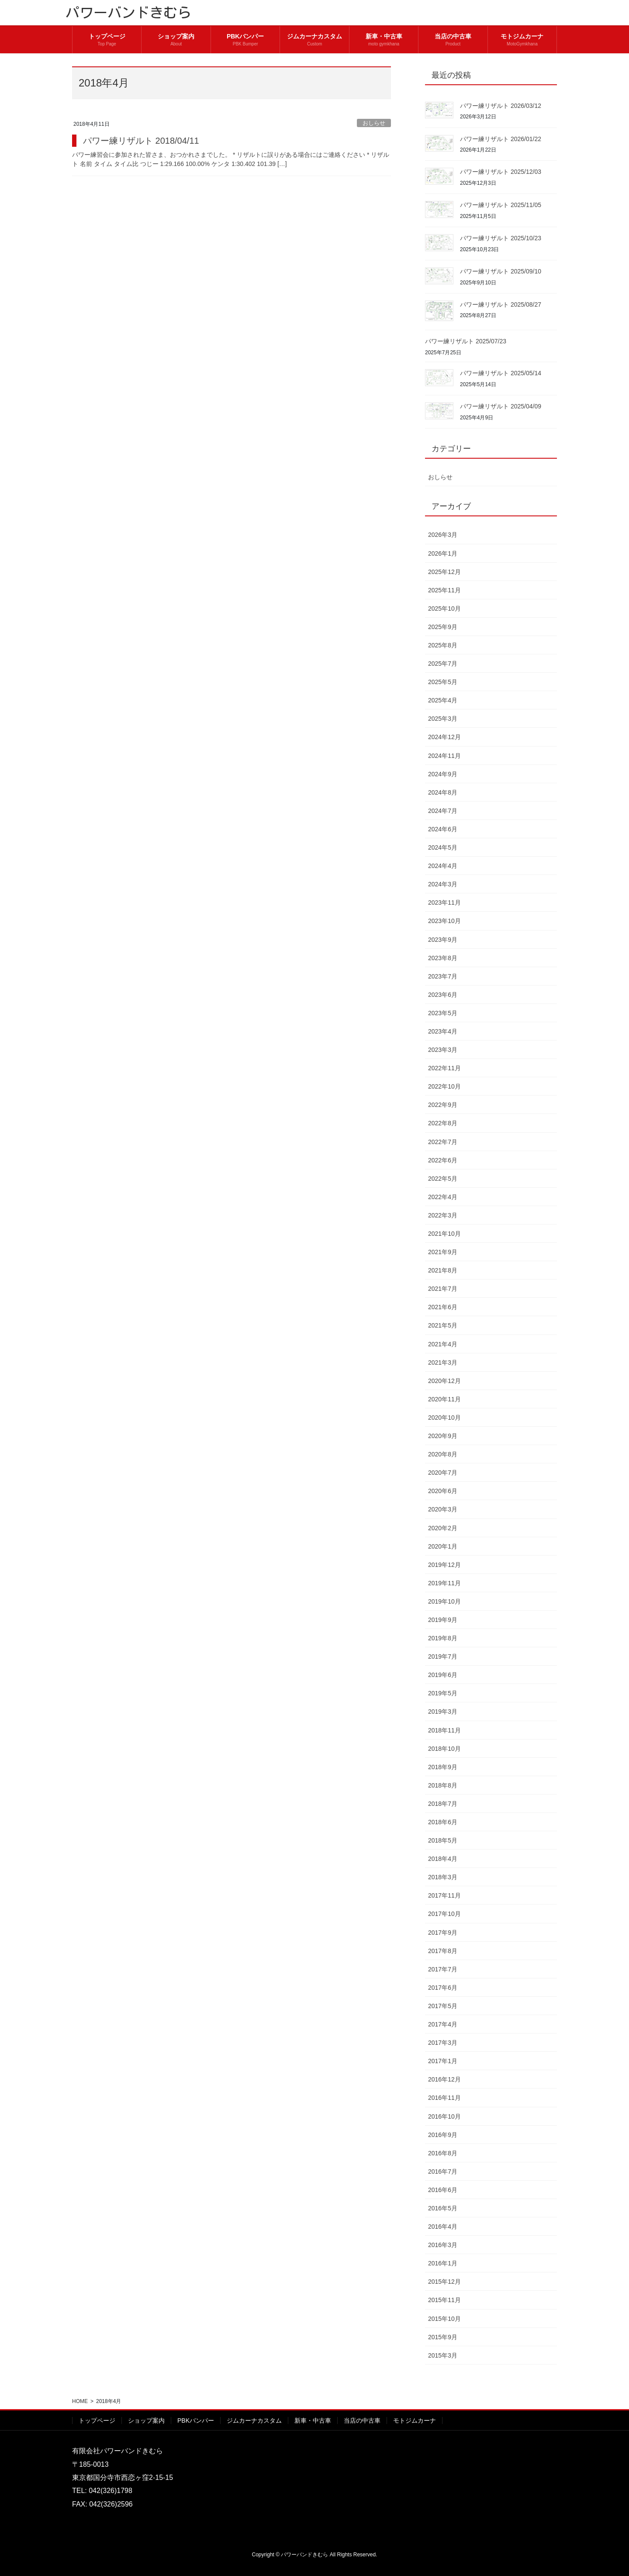 This screenshot has width=629, height=2576. I want to click on パワー練リザルト 2018/04/11, so click(141, 140).